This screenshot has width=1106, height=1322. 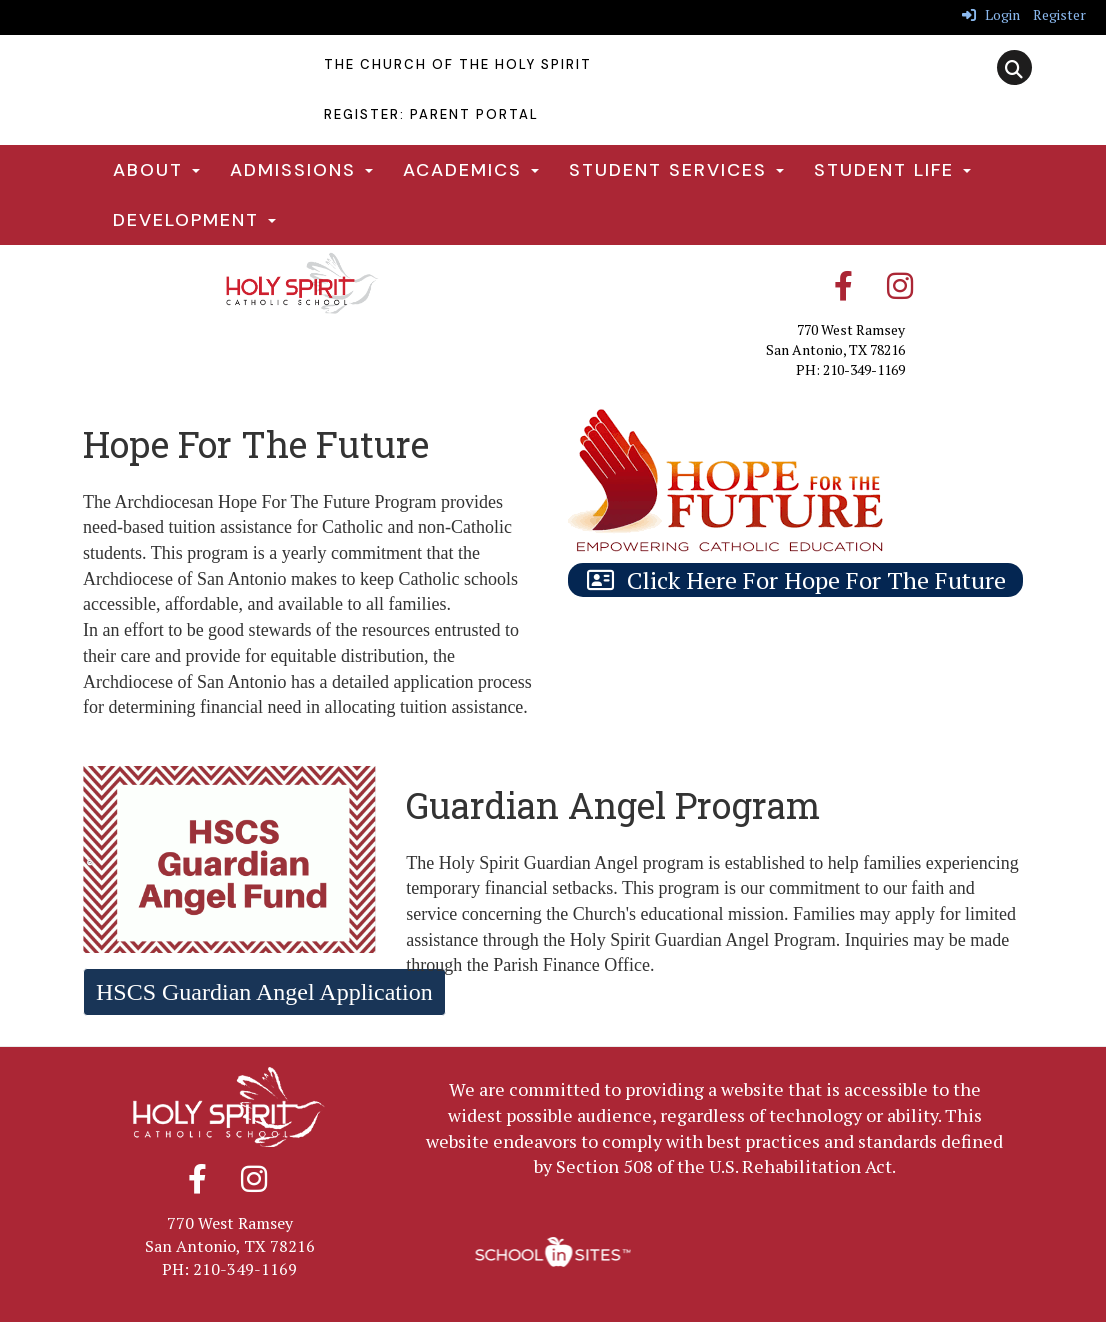 What do you see at coordinates (264, 992) in the screenshot?
I see `HSCS Guardian Angel Application` at bounding box center [264, 992].